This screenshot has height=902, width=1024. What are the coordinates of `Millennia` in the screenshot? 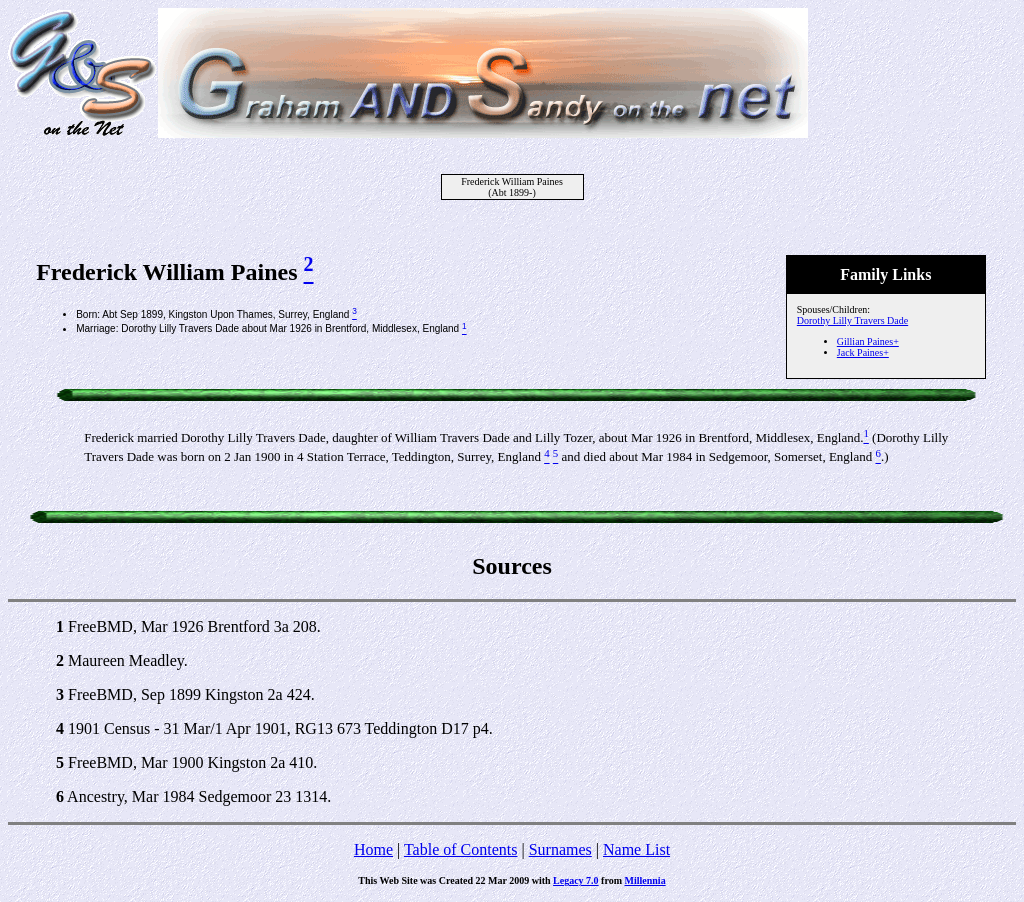 It's located at (645, 880).